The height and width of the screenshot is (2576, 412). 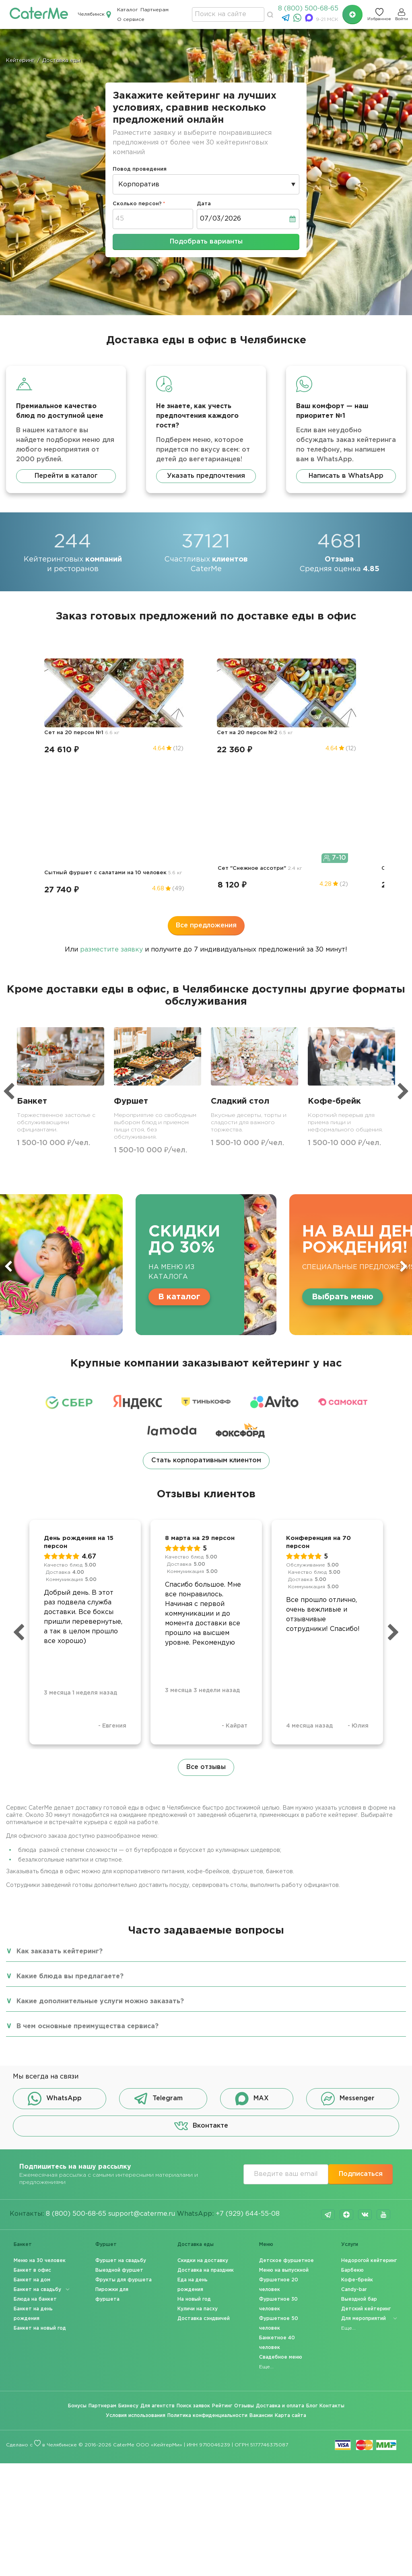 I want to click on Candy-bar, so click(x=354, y=2128).